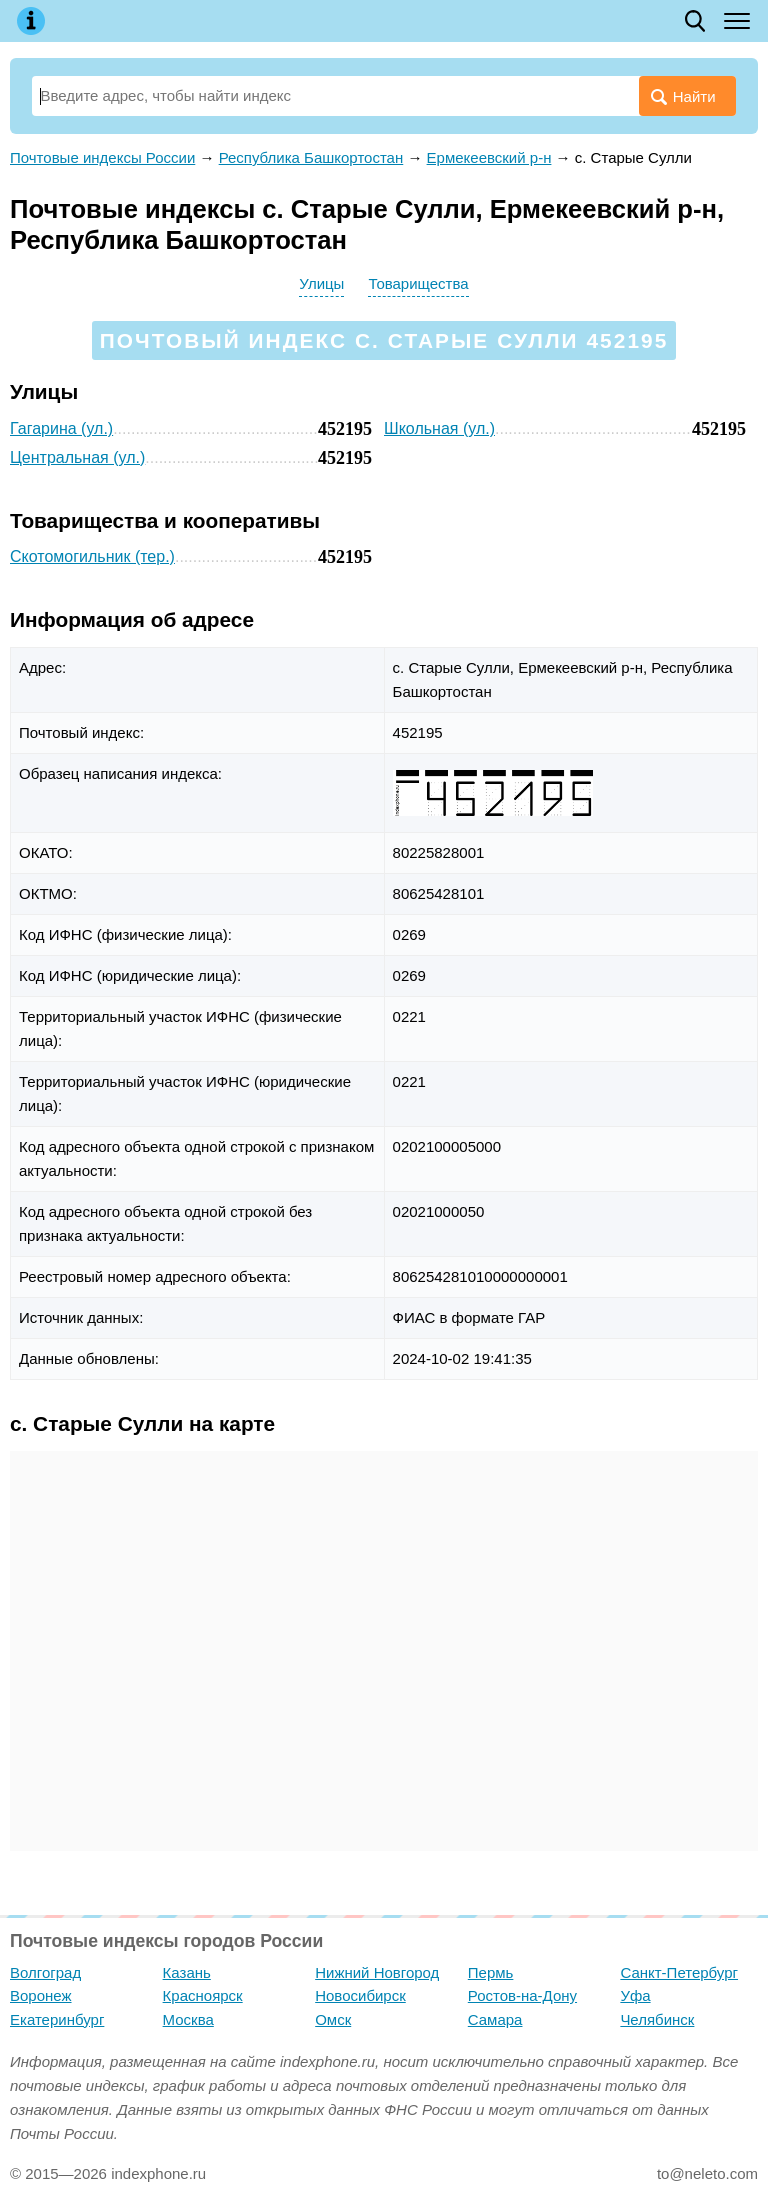  I want to click on Скотомогильник (тер.), so click(92, 556).